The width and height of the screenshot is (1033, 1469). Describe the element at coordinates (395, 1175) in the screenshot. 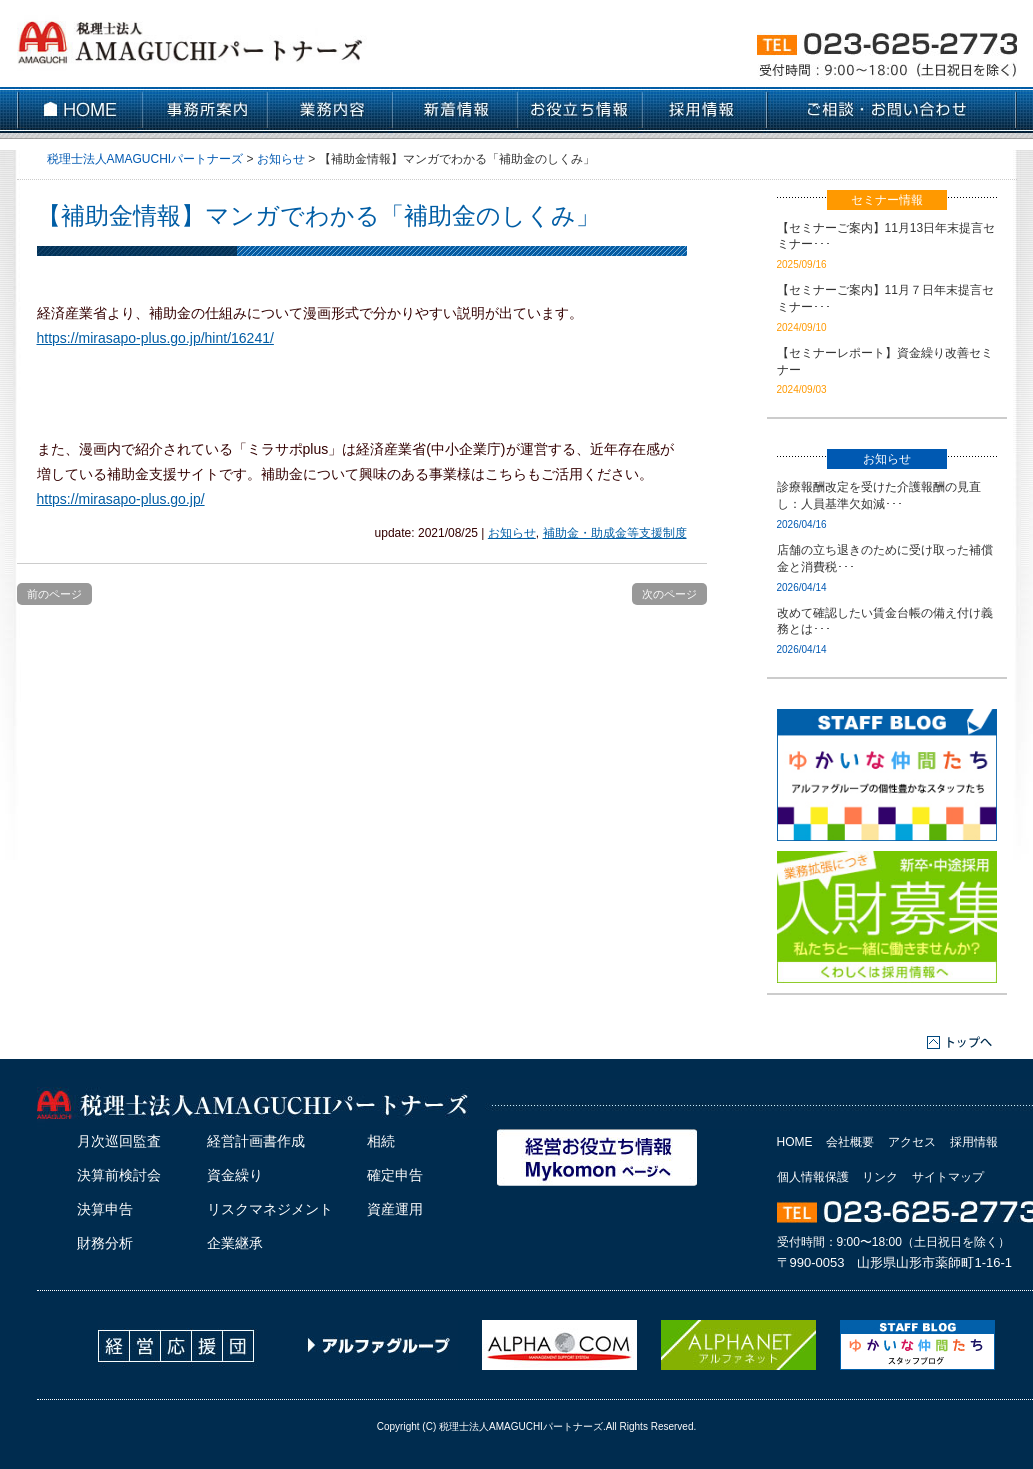

I see `確定申告` at that location.